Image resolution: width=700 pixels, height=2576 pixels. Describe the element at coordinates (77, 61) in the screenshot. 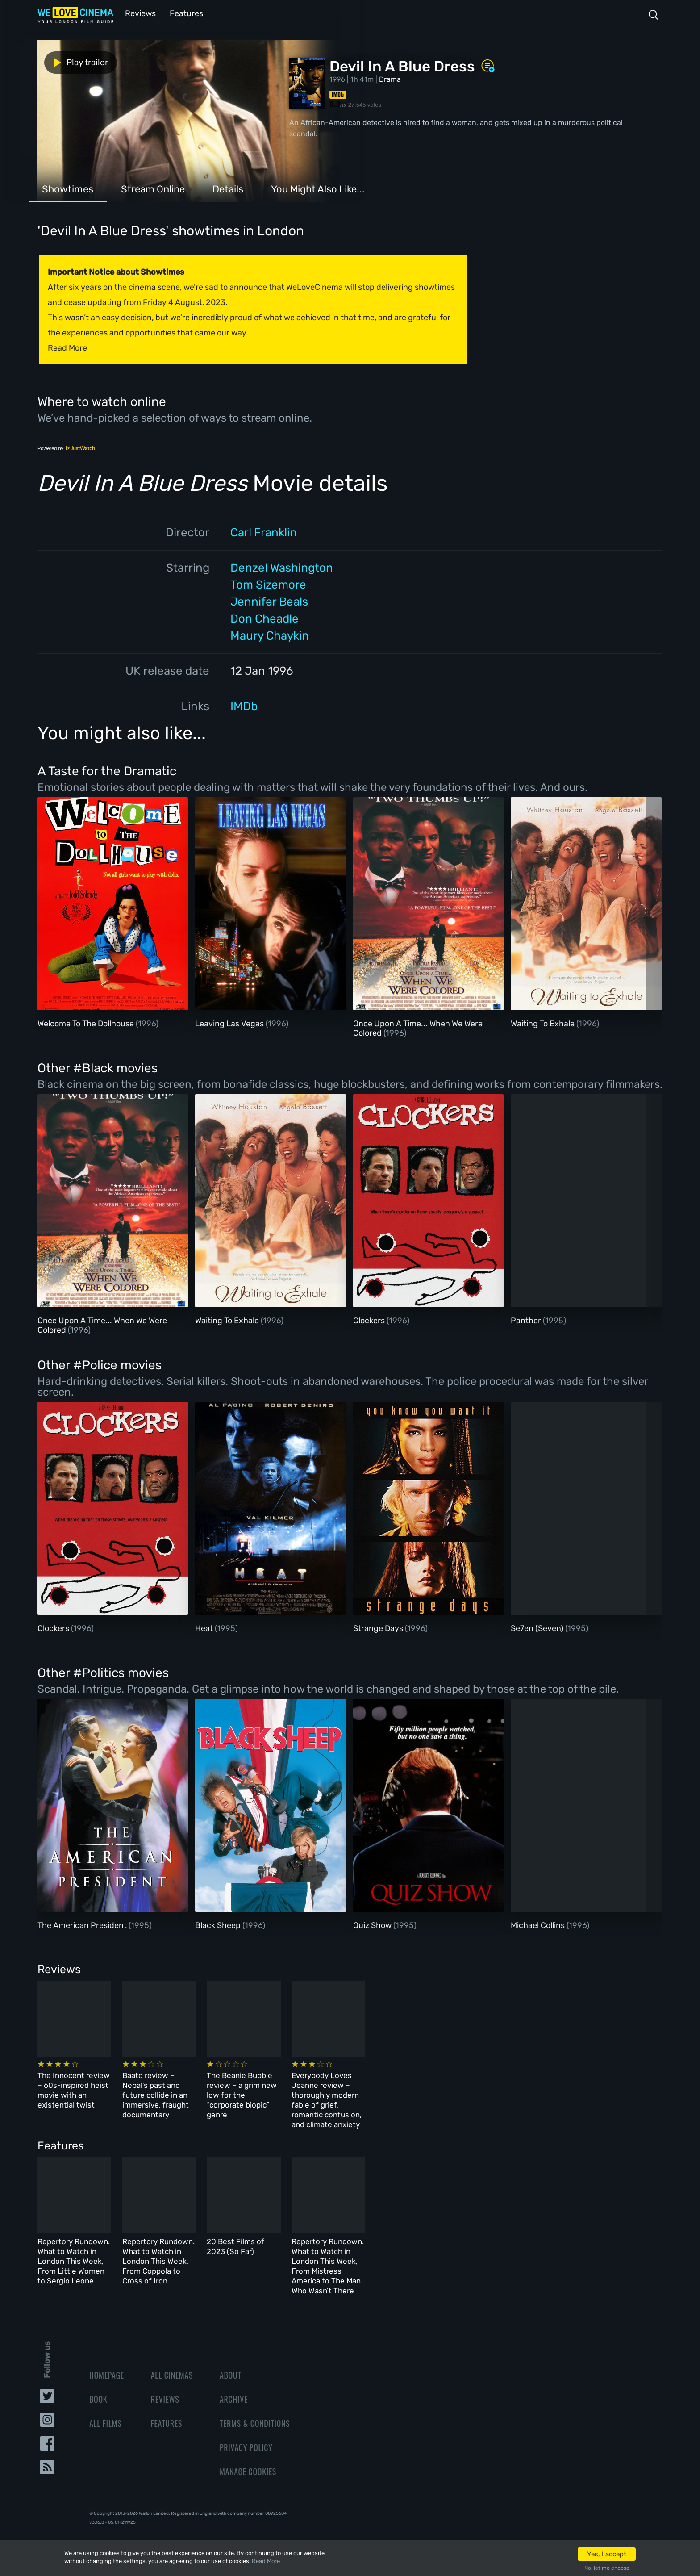

I see `Play trailer` at that location.